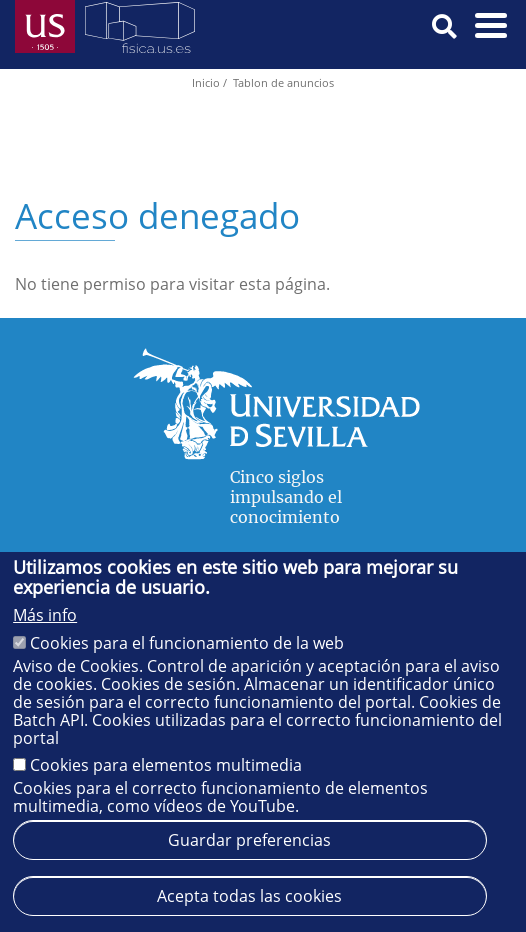  Describe the element at coordinates (166, 765) in the screenshot. I see `Cookies para elementos multimedia` at that location.